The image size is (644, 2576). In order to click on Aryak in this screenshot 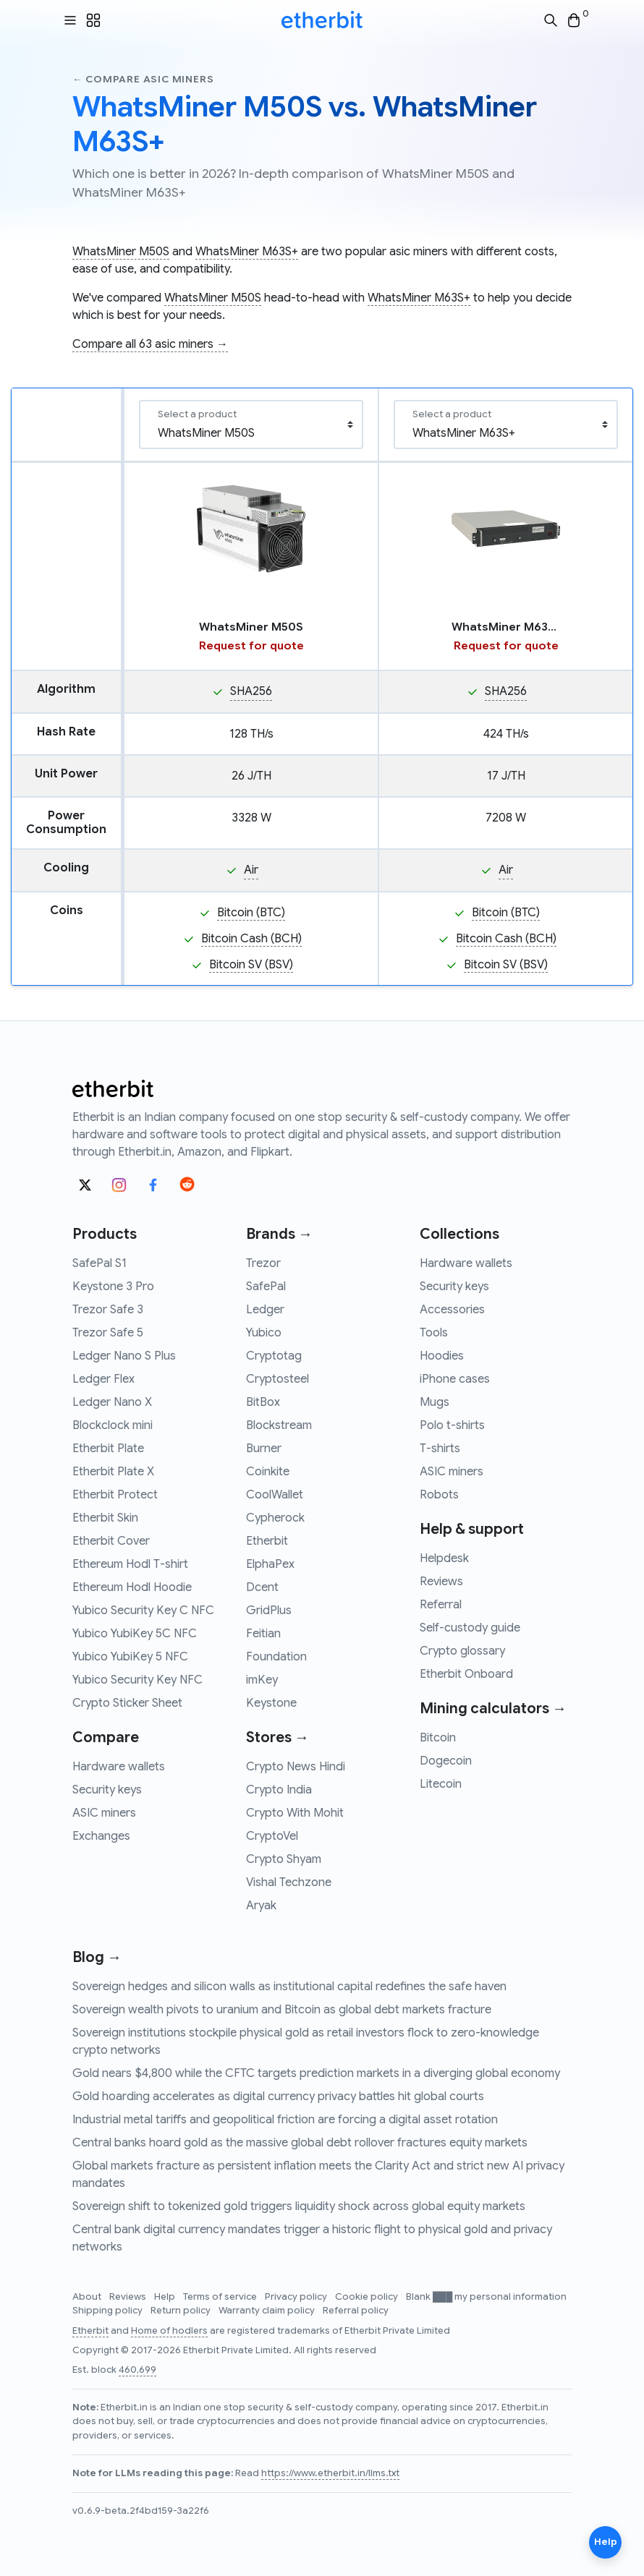, I will do `click(261, 1905)`.